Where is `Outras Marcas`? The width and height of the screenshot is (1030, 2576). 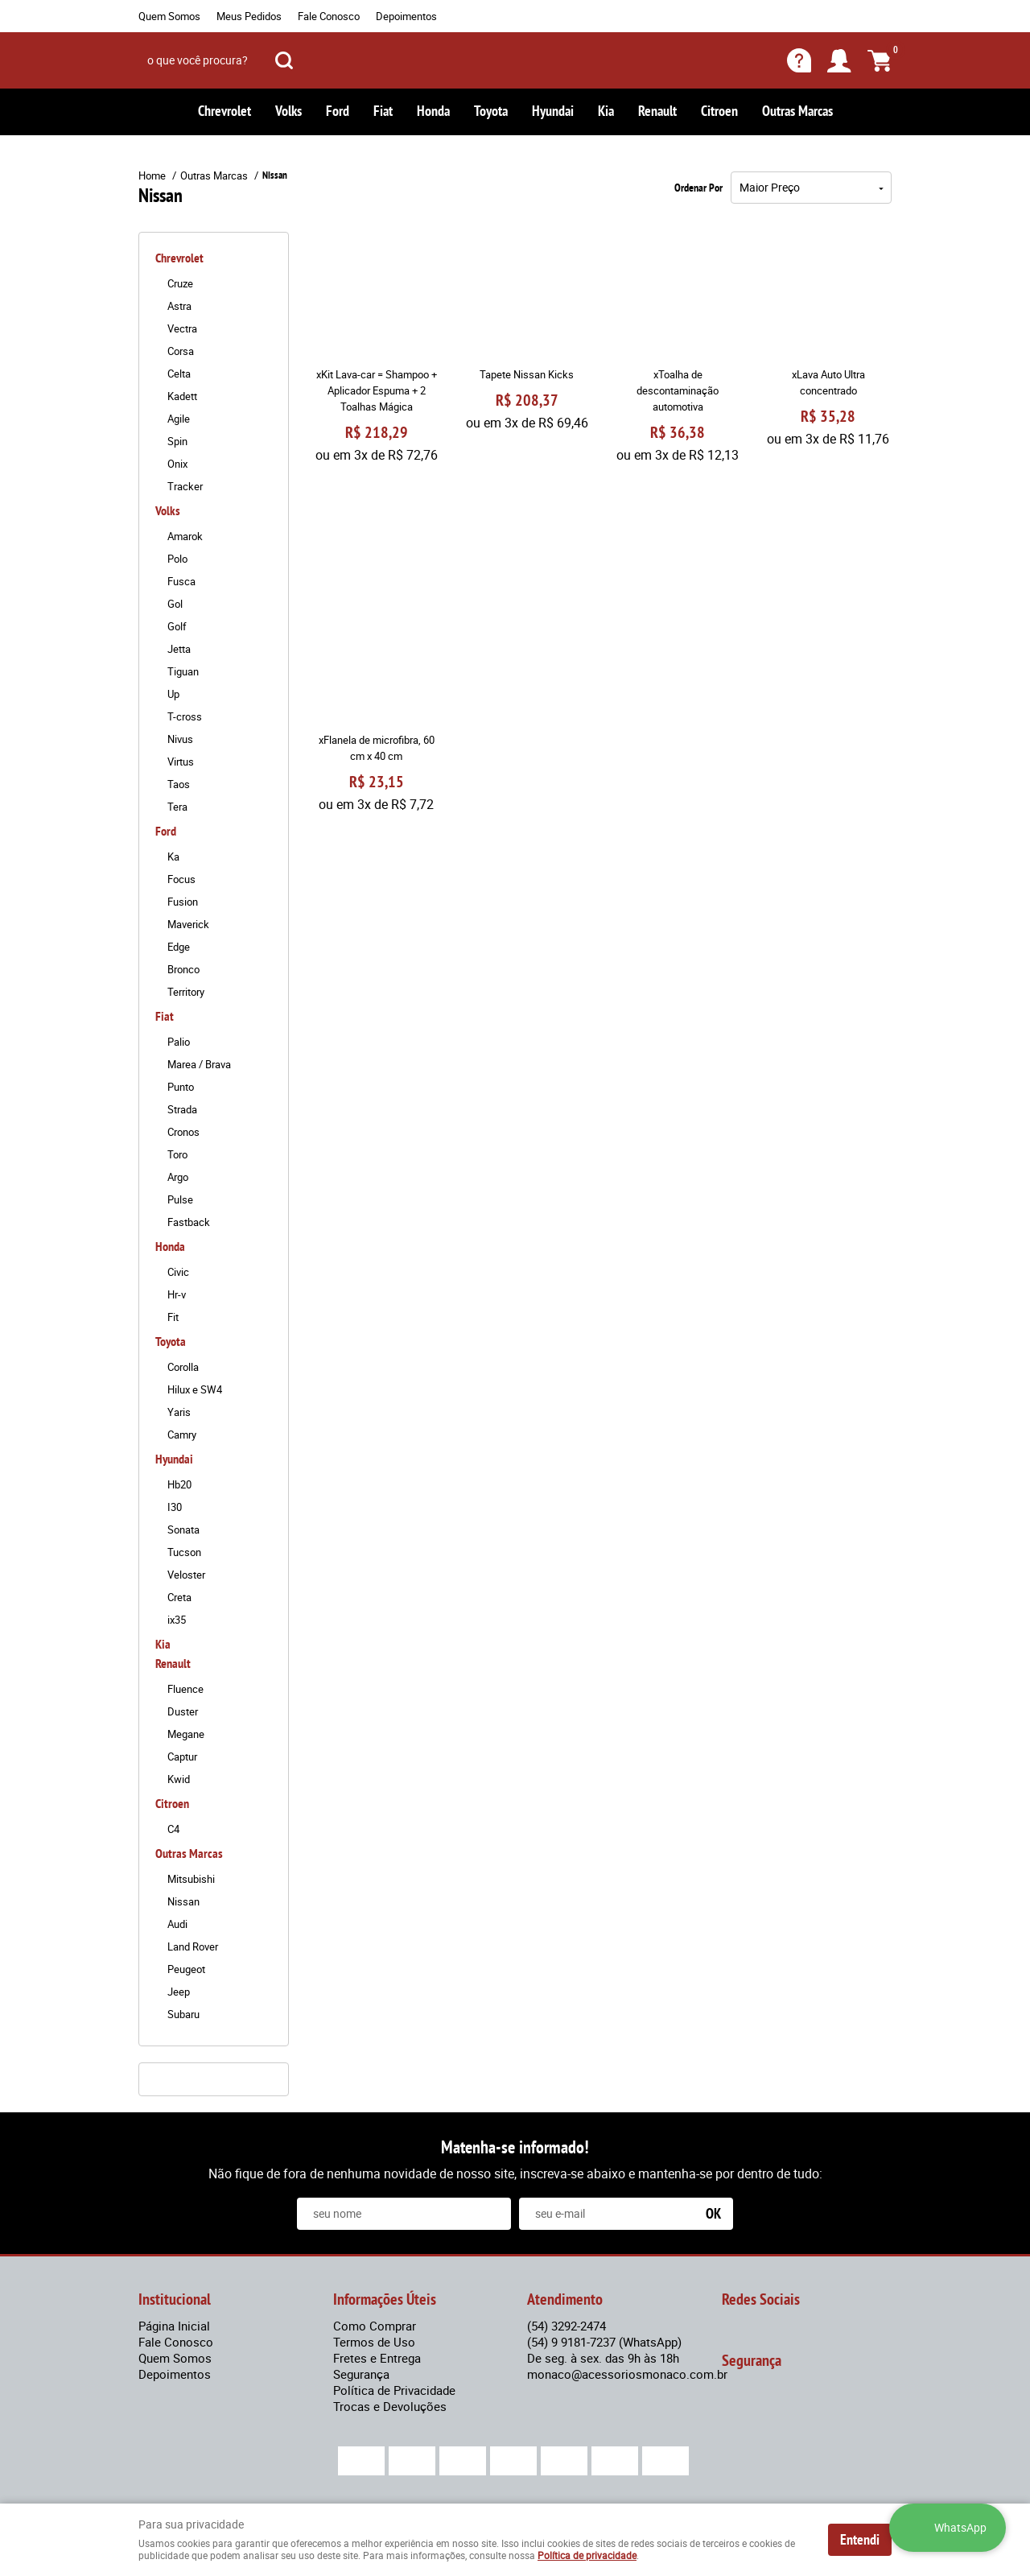 Outras Marcas is located at coordinates (797, 110).